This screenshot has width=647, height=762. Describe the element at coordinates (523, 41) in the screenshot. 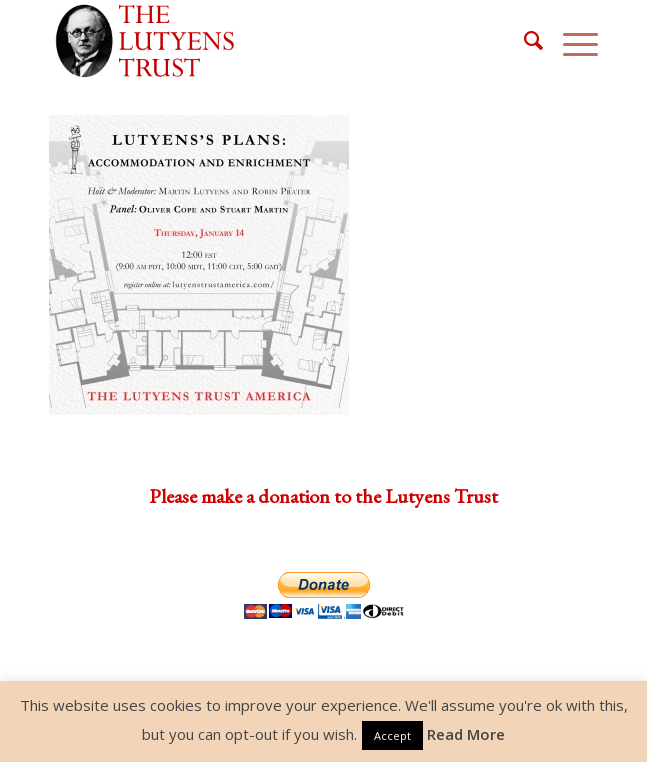

I see `[menuitem]` at that location.